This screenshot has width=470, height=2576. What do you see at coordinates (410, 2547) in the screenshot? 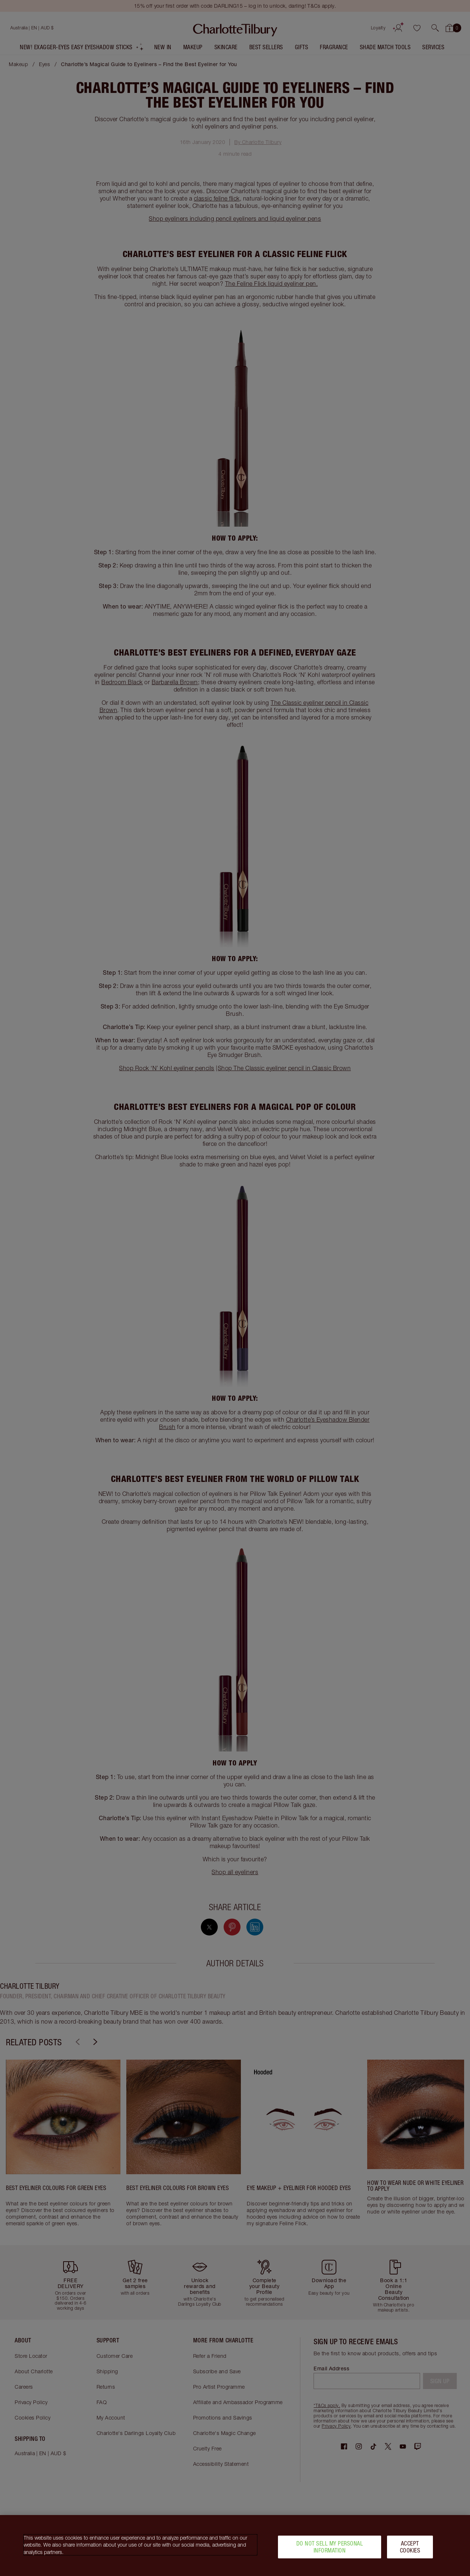
I see `Accept Cookies` at bounding box center [410, 2547].